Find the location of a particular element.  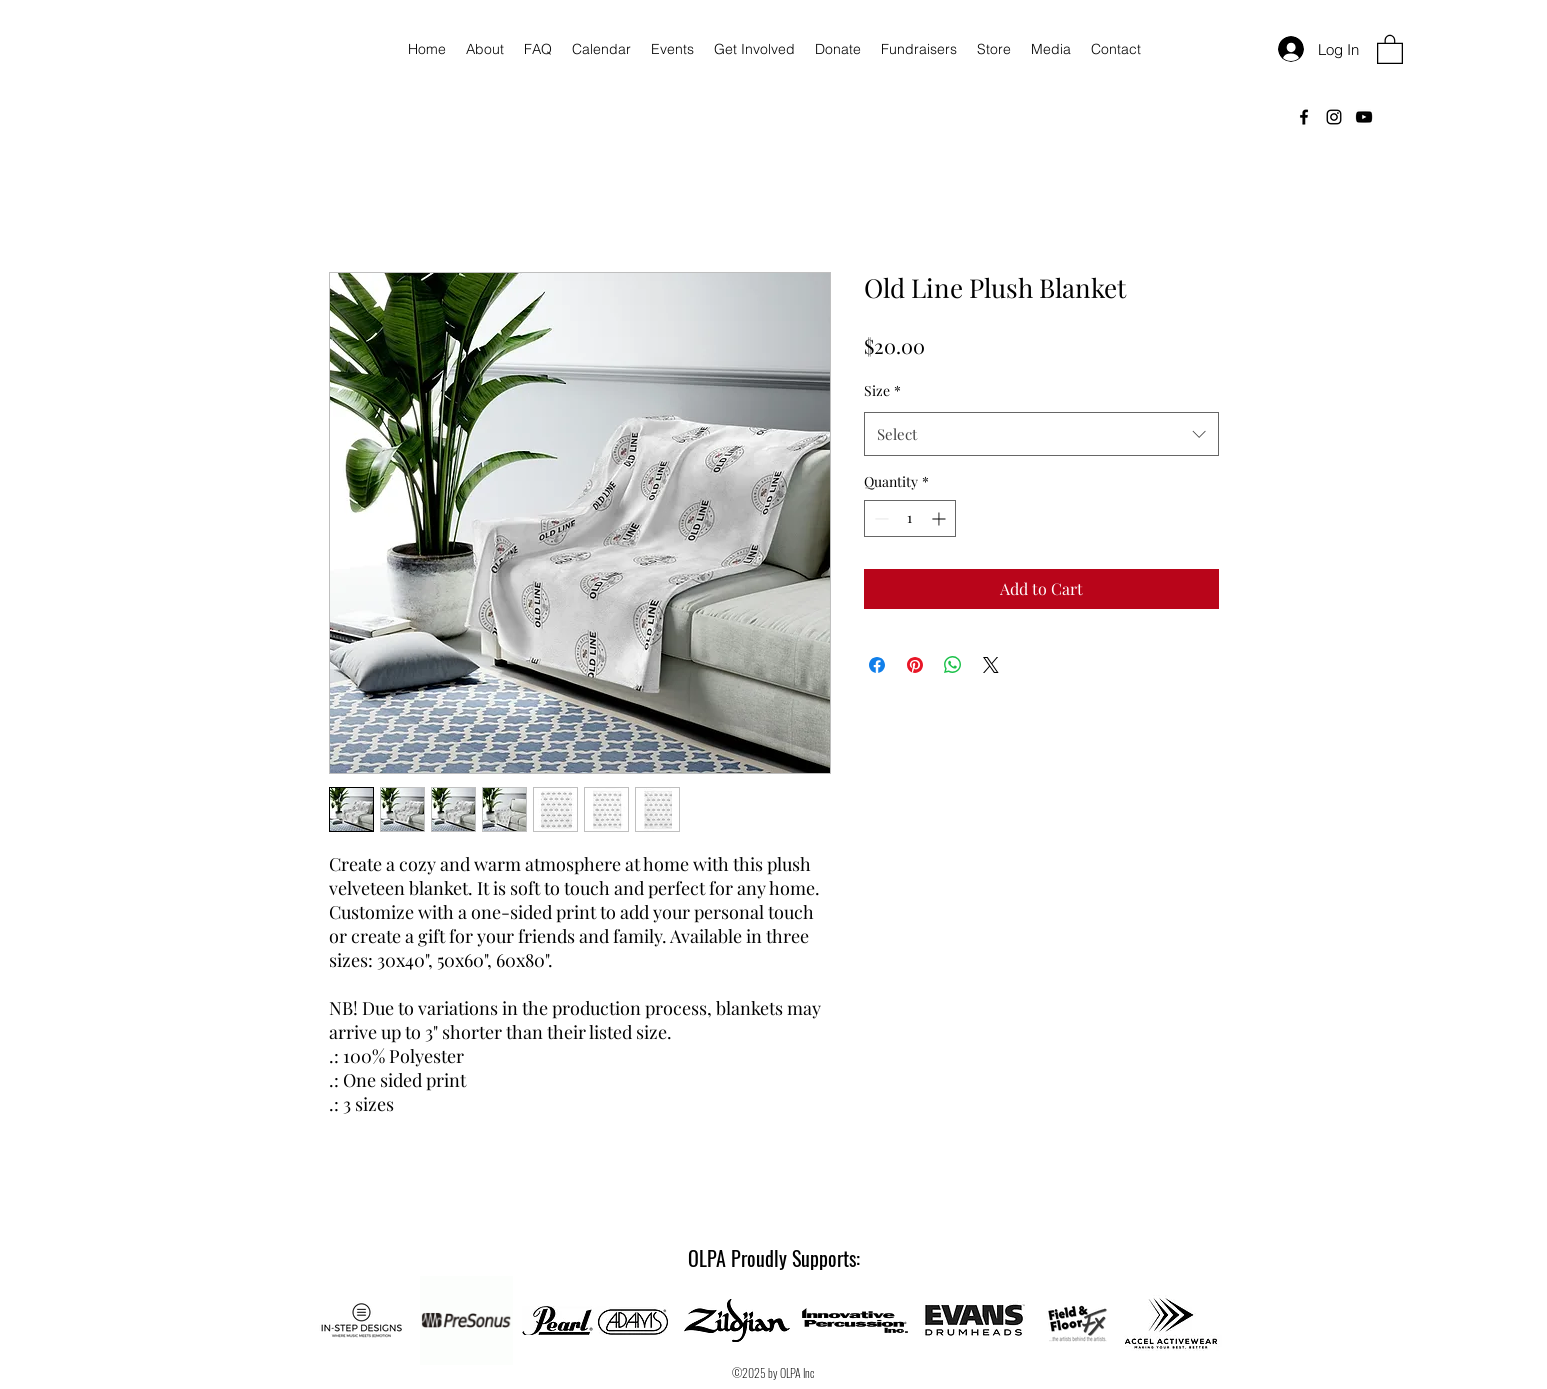

[Instagram] is located at coordinates (1334, 117).